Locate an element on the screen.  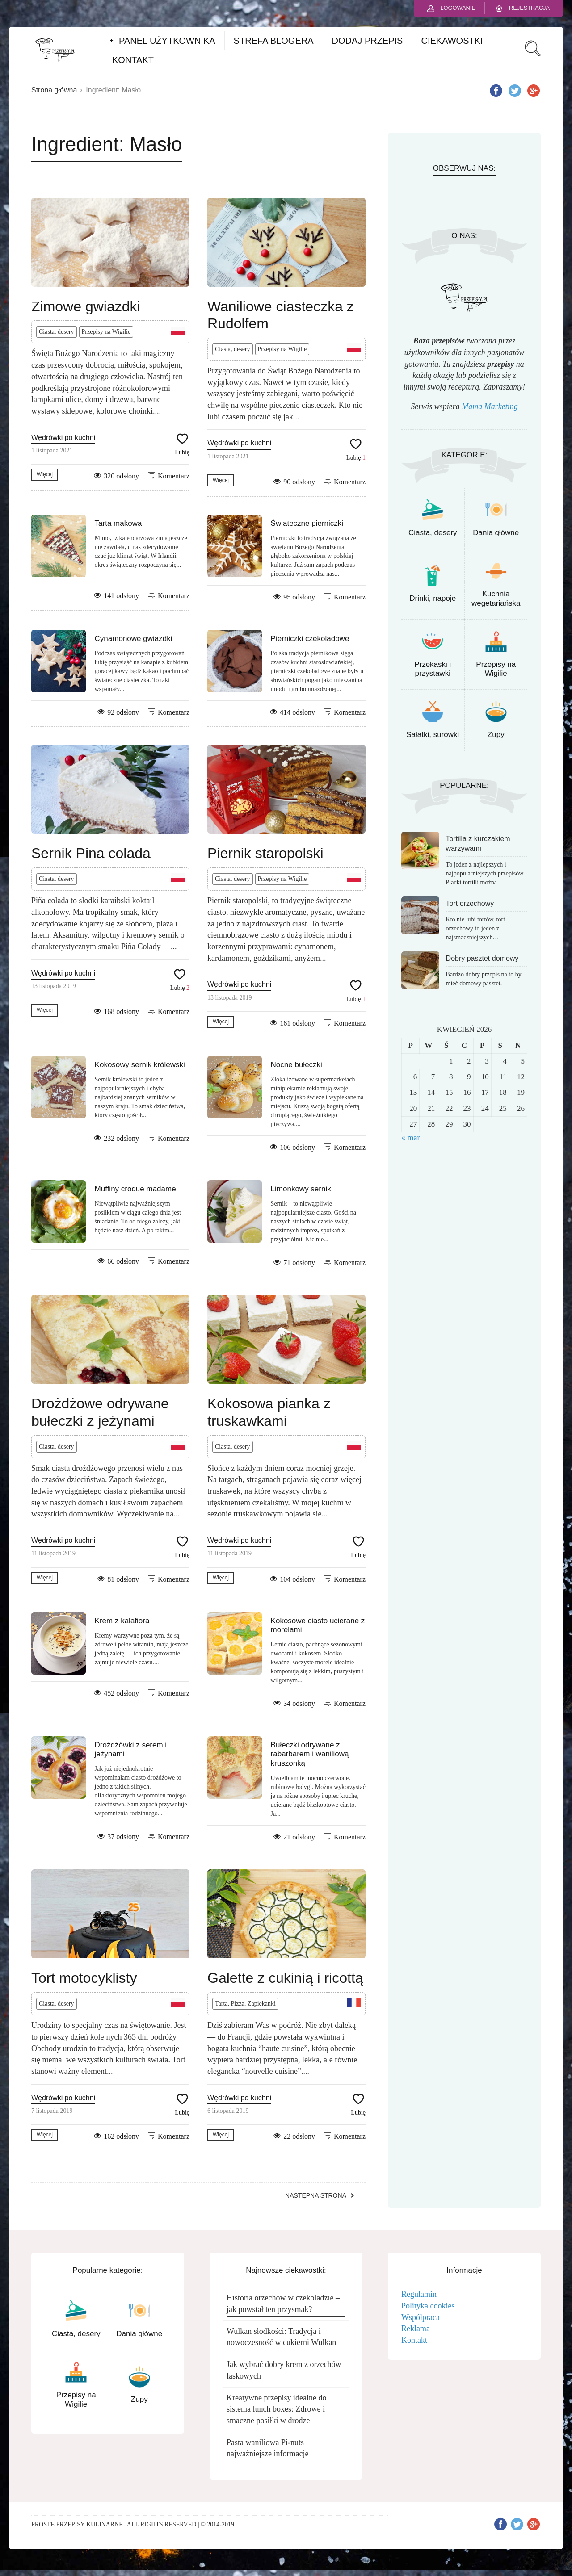
Wulkan słodkości: Tradycja i nowoczesność w cukierni Wulkan is located at coordinates (281, 2337).